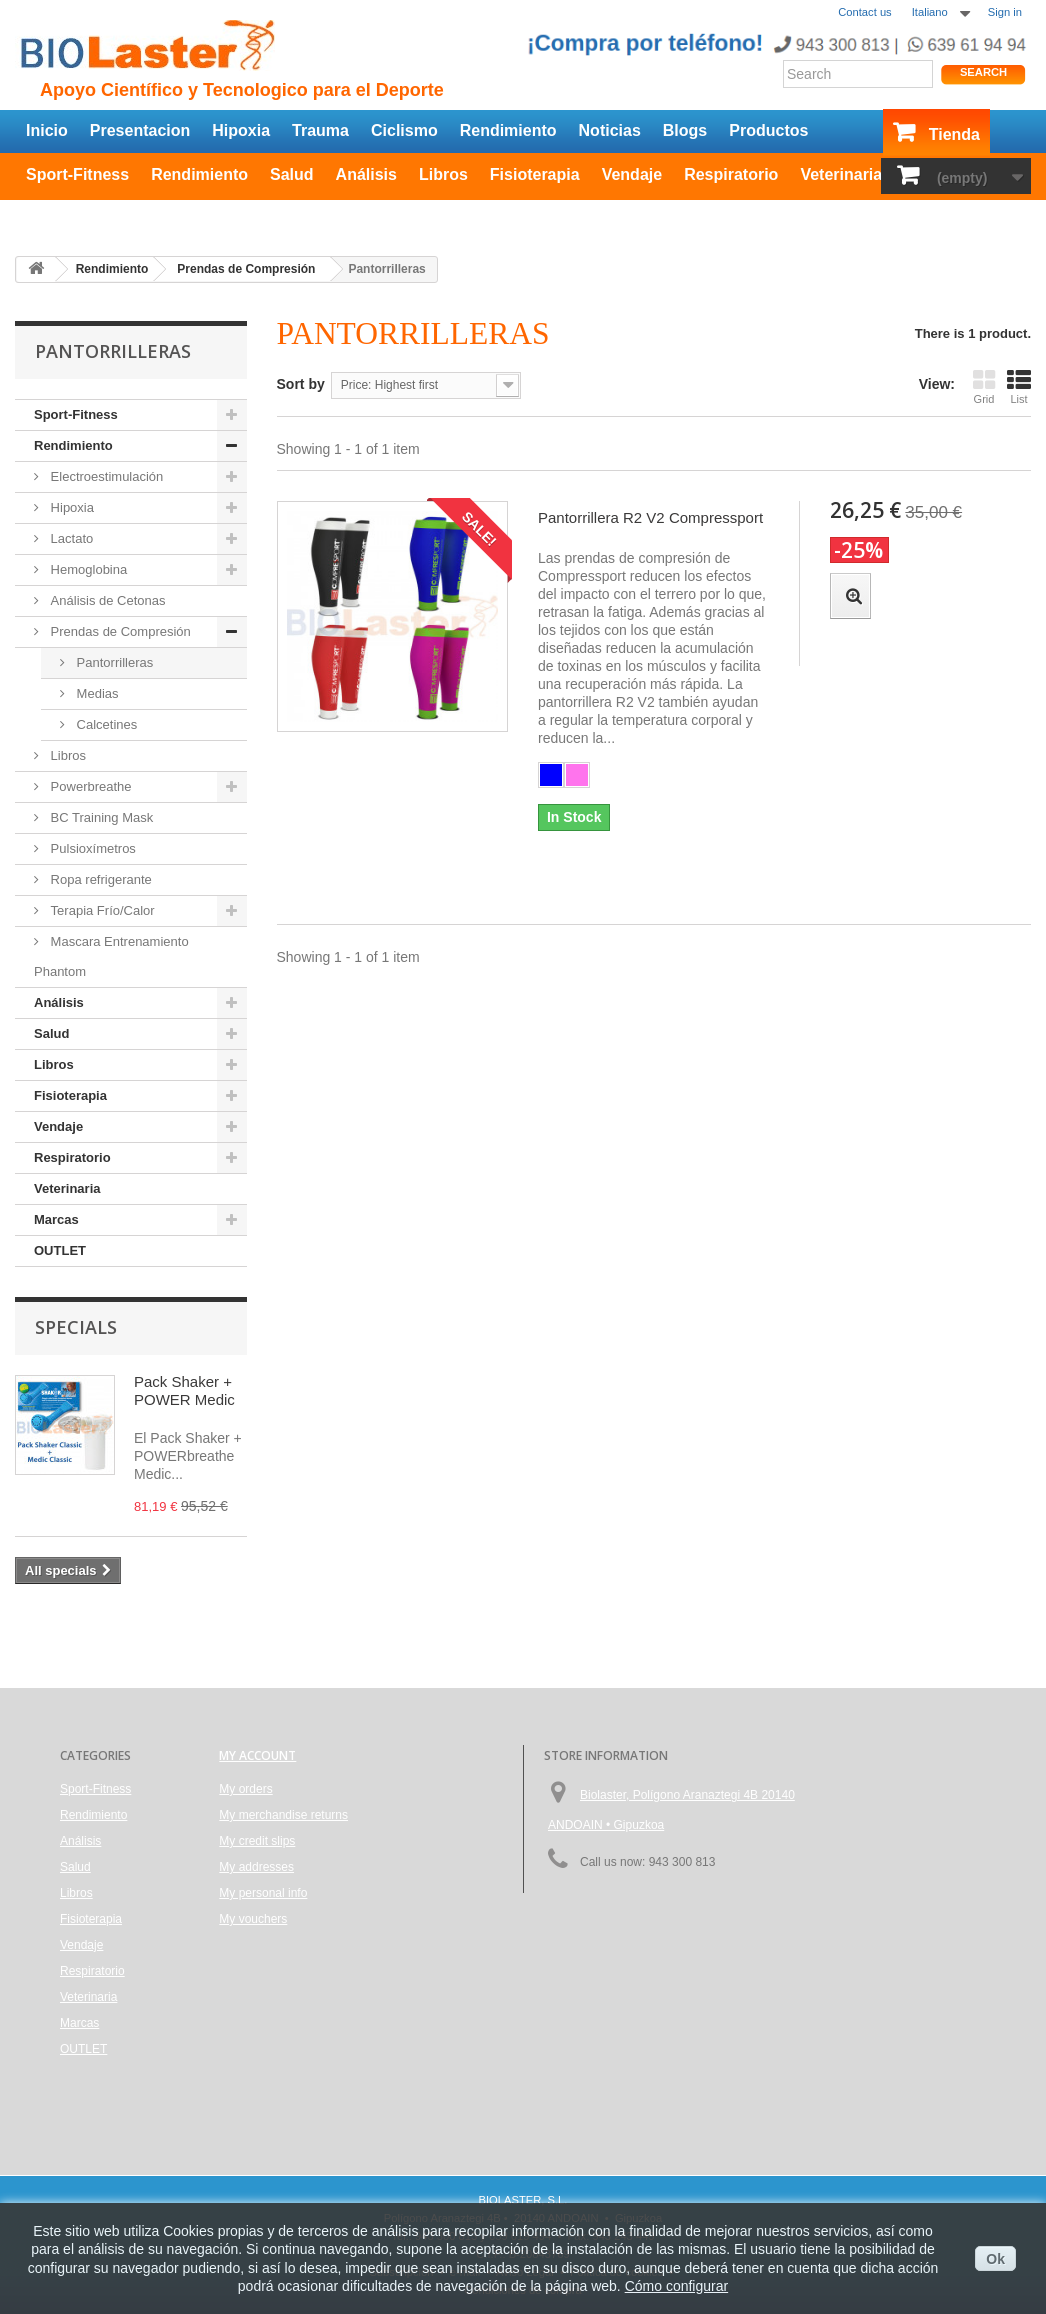 Image resolution: width=1046 pixels, height=2314 pixels. What do you see at coordinates (140, 130) in the screenshot?
I see `Presentacion` at bounding box center [140, 130].